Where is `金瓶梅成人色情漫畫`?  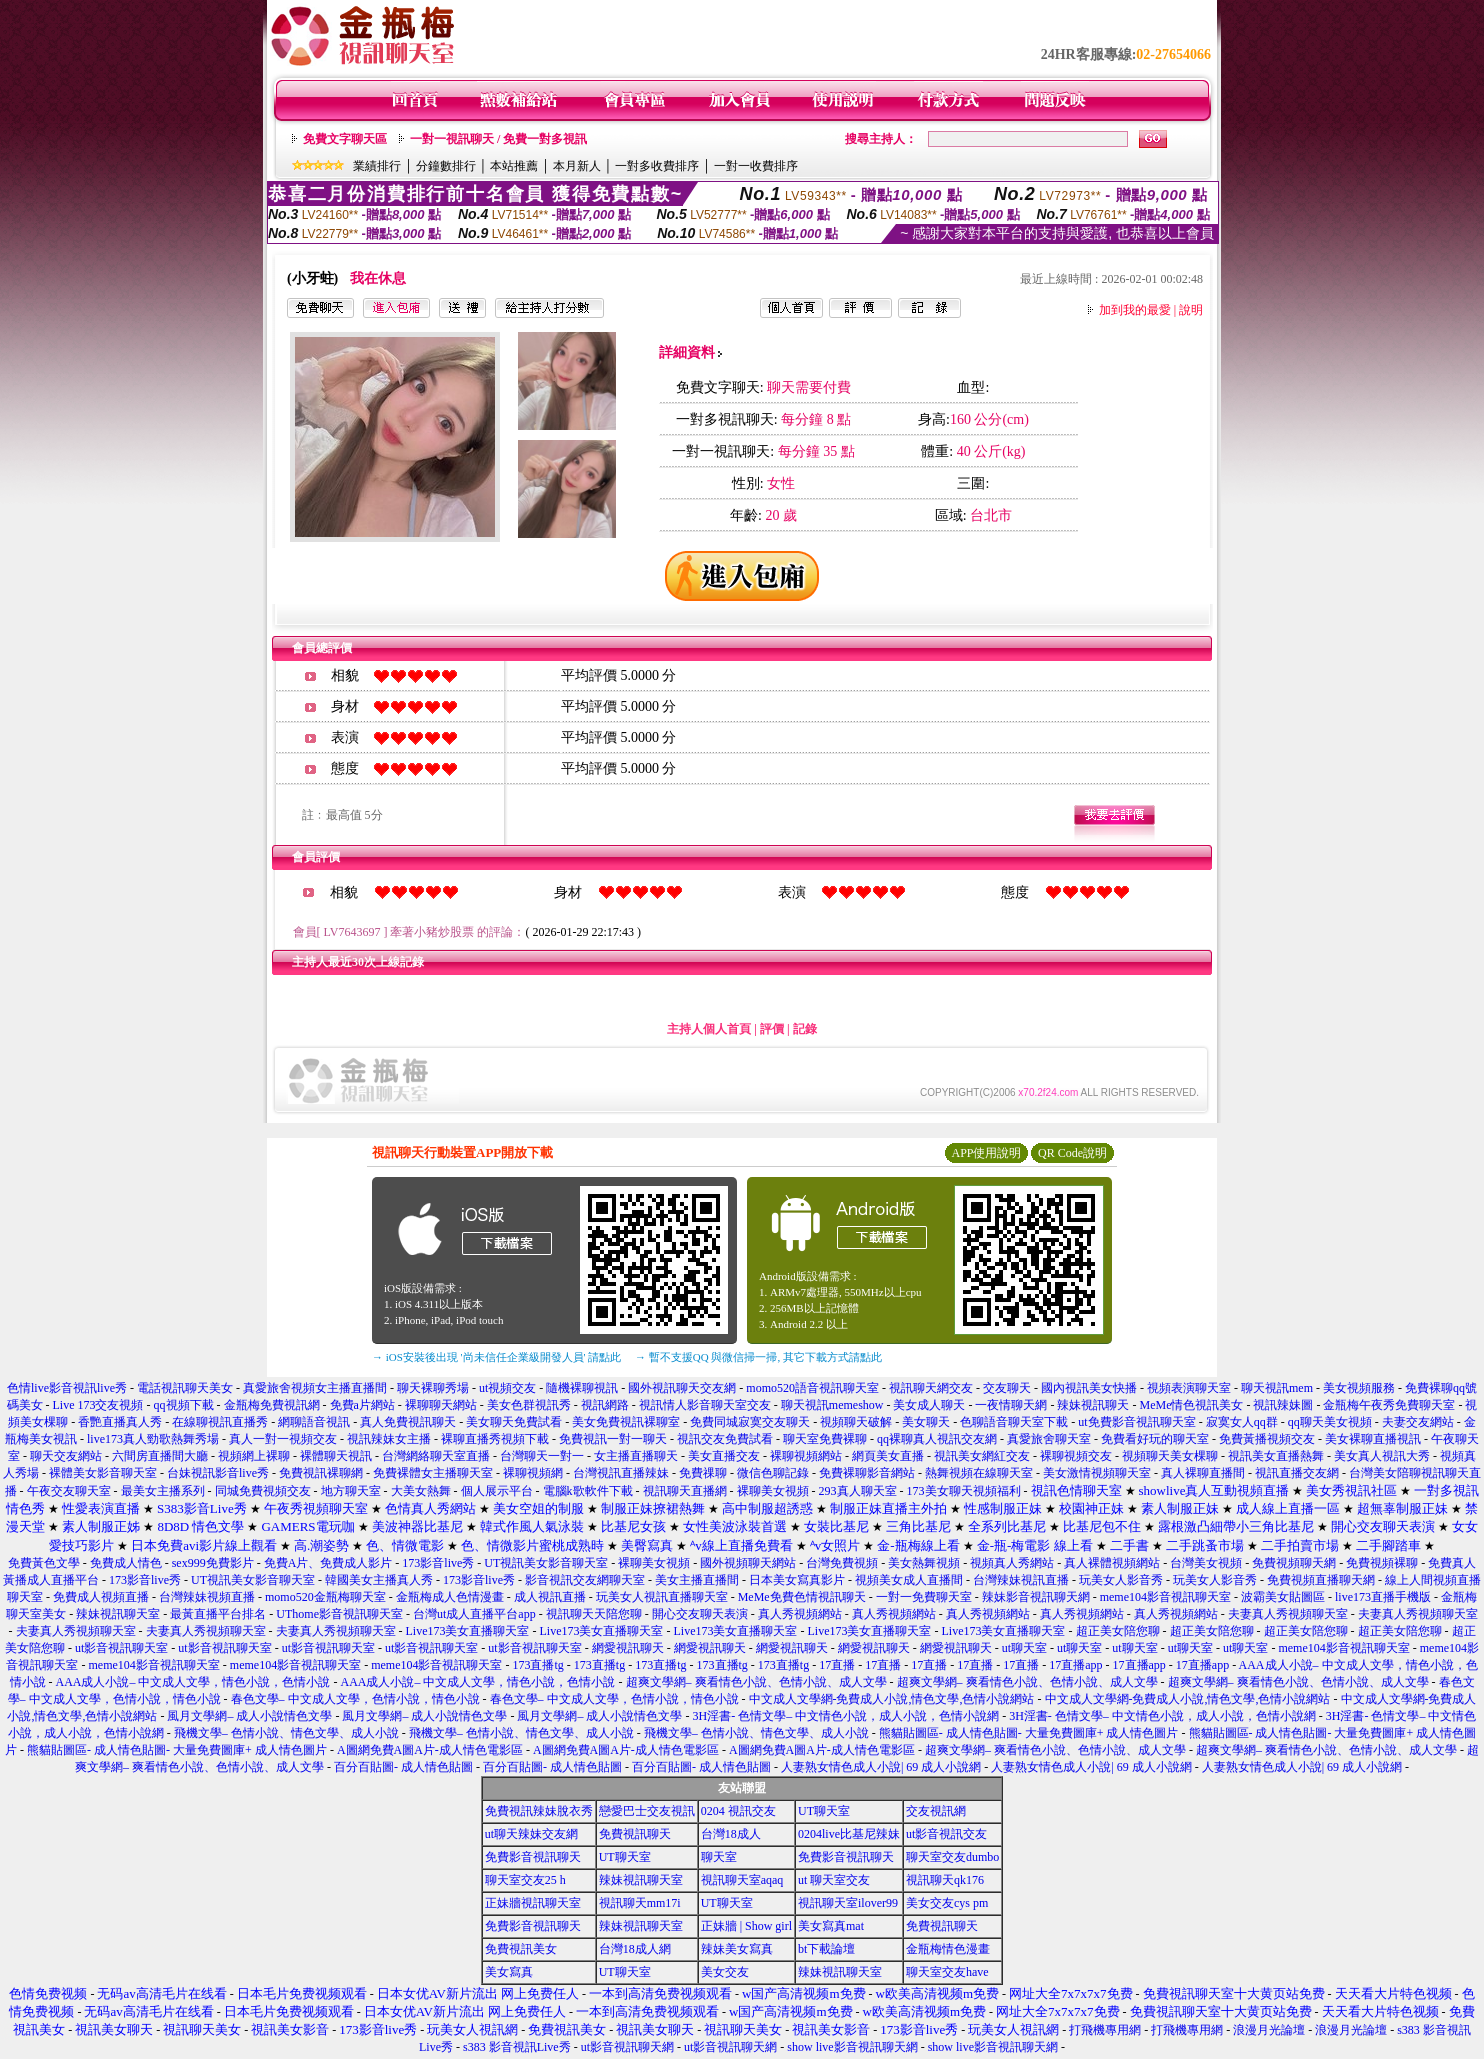
金瓶梅成人色情漫畫 is located at coordinates (450, 1597).